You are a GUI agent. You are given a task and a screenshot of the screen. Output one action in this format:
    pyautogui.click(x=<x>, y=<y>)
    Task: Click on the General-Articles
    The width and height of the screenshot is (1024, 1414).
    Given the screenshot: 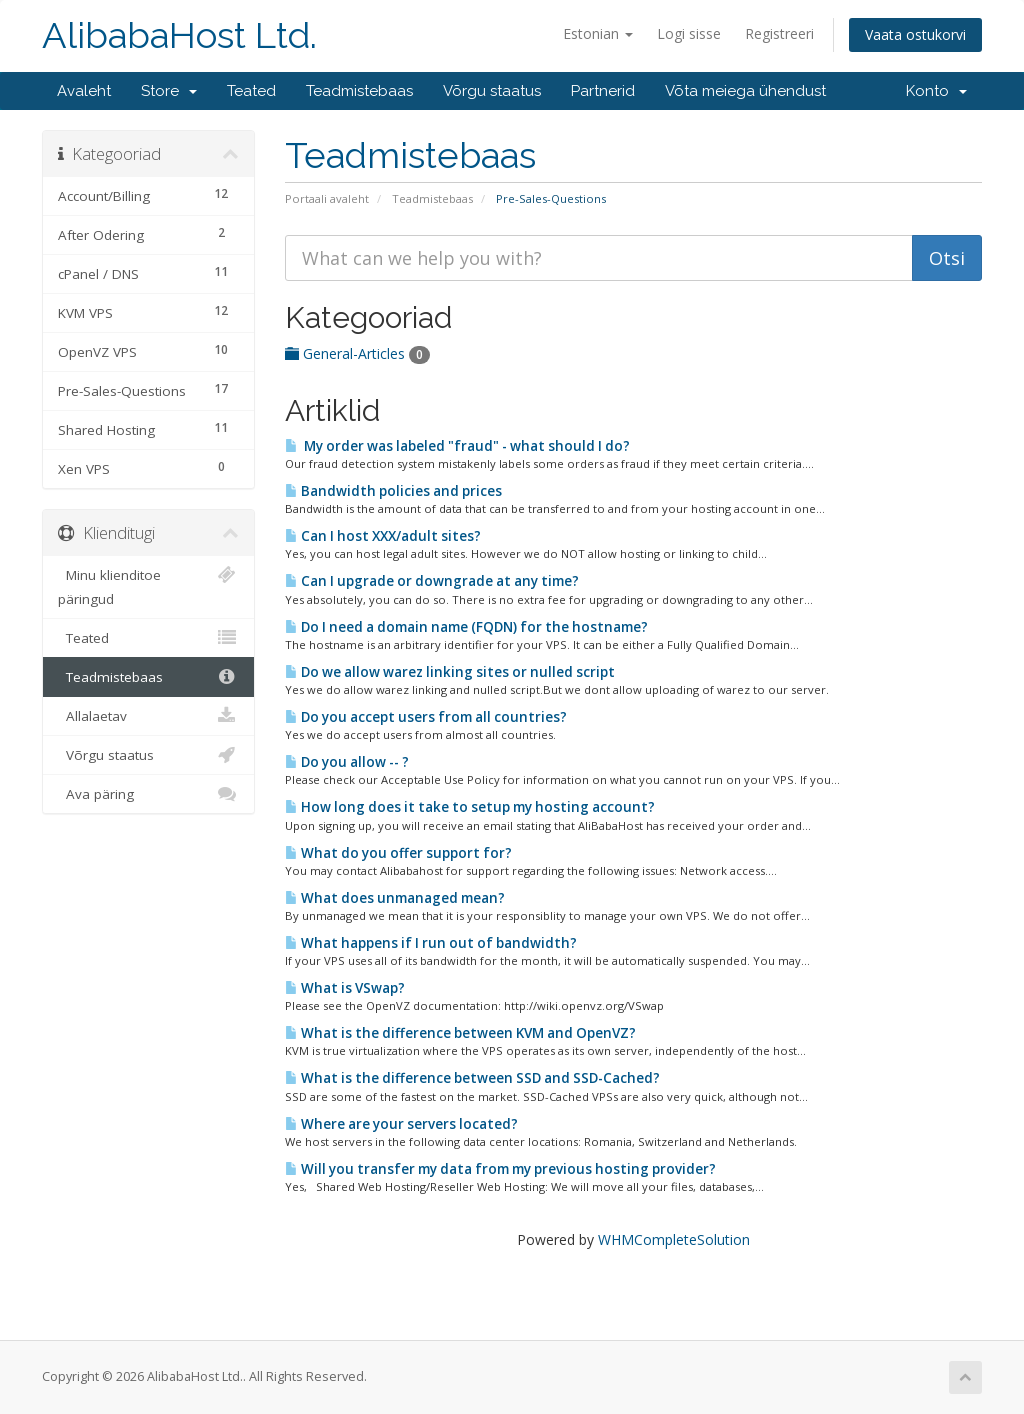 What is the action you would take?
    pyautogui.click(x=357, y=353)
    